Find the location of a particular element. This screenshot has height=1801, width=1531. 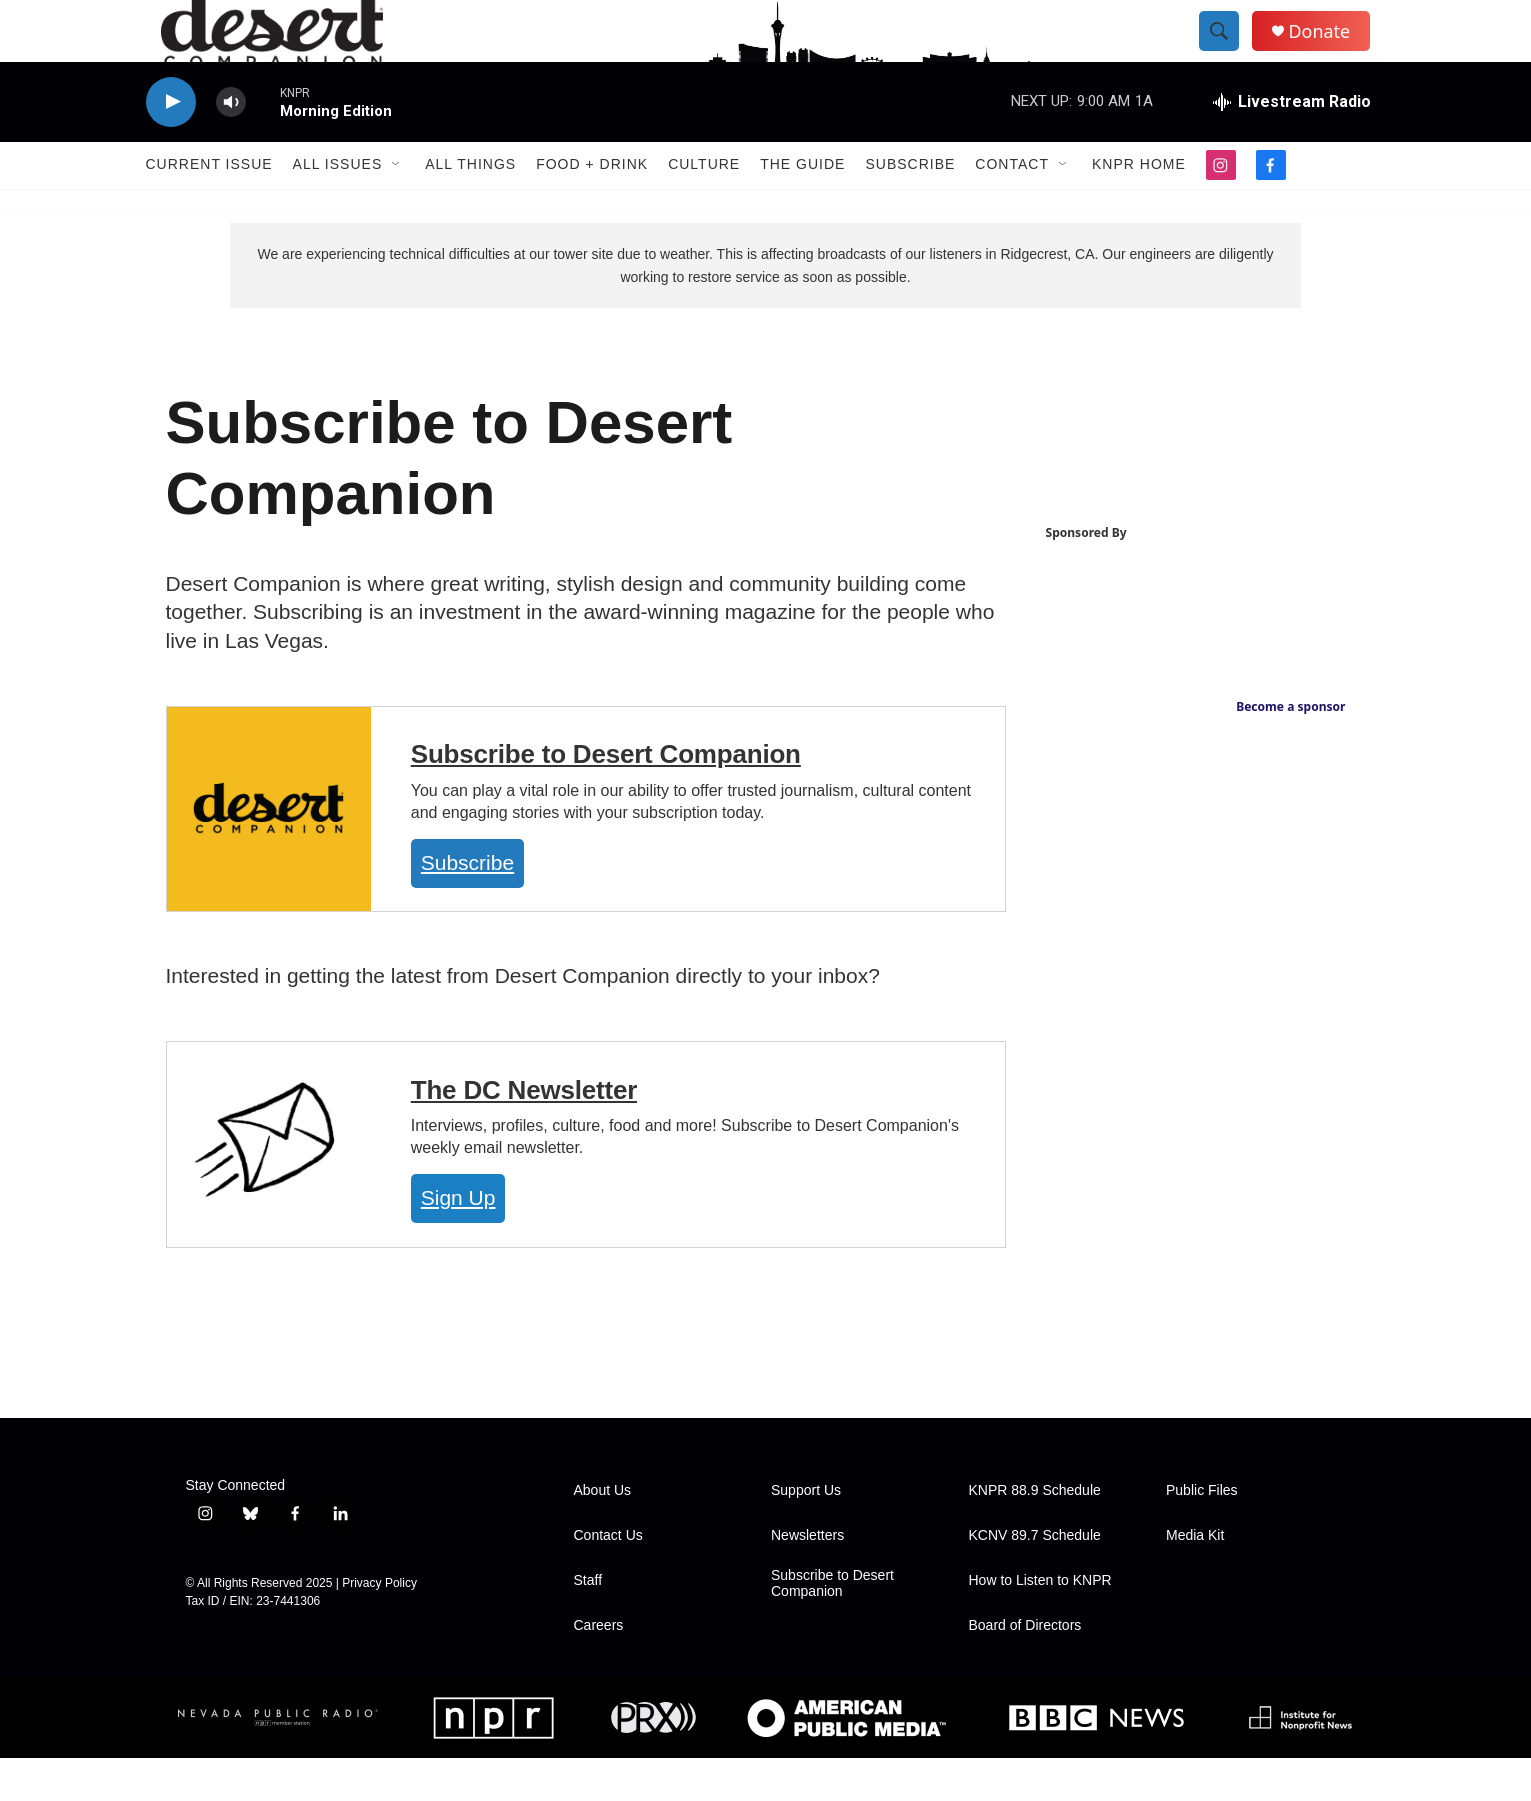

Food + Drink is located at coordinates (592, 208).